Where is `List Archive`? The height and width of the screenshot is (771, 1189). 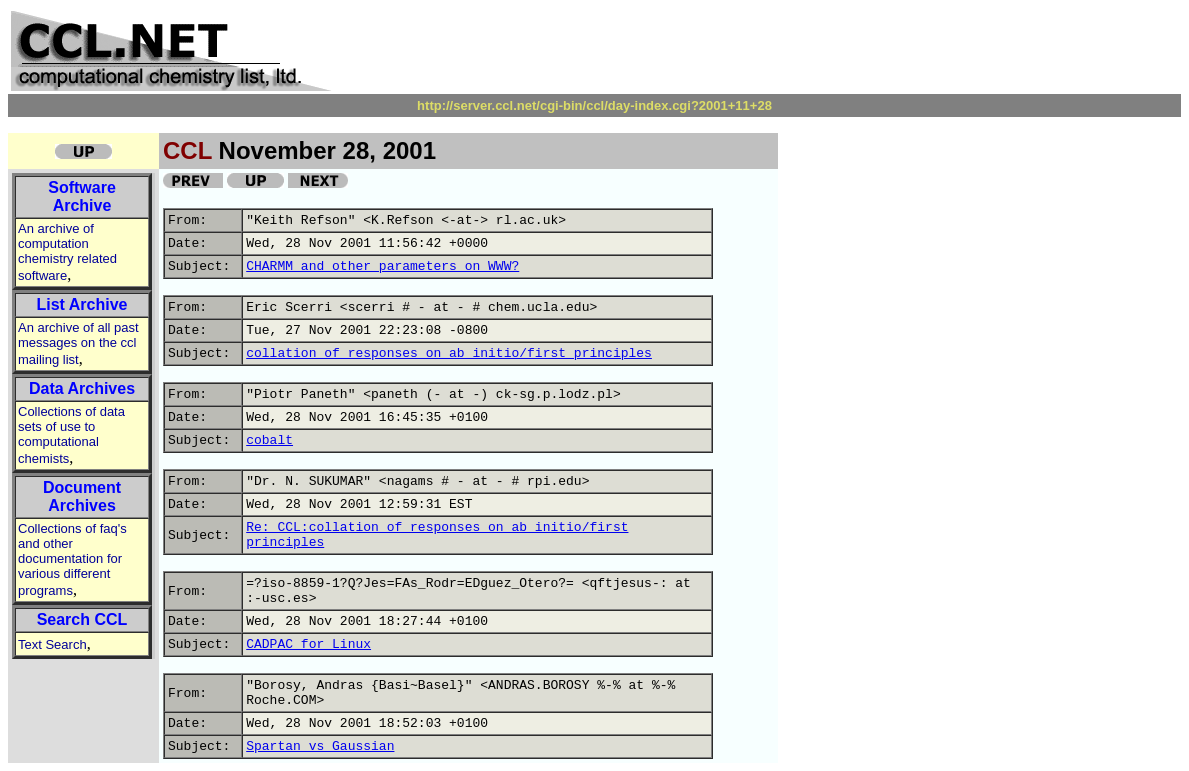 List Archive is located at coordinates (82, 304).